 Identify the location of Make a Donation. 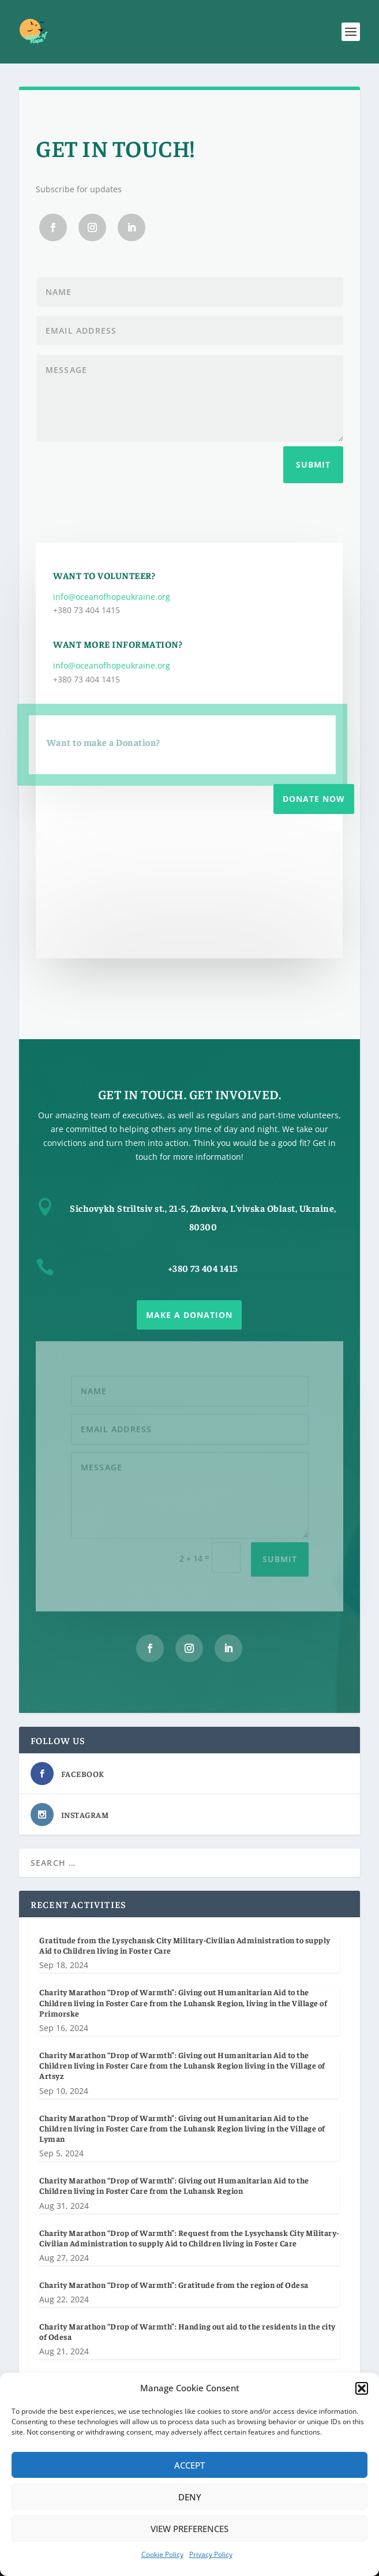
(189, 1314).